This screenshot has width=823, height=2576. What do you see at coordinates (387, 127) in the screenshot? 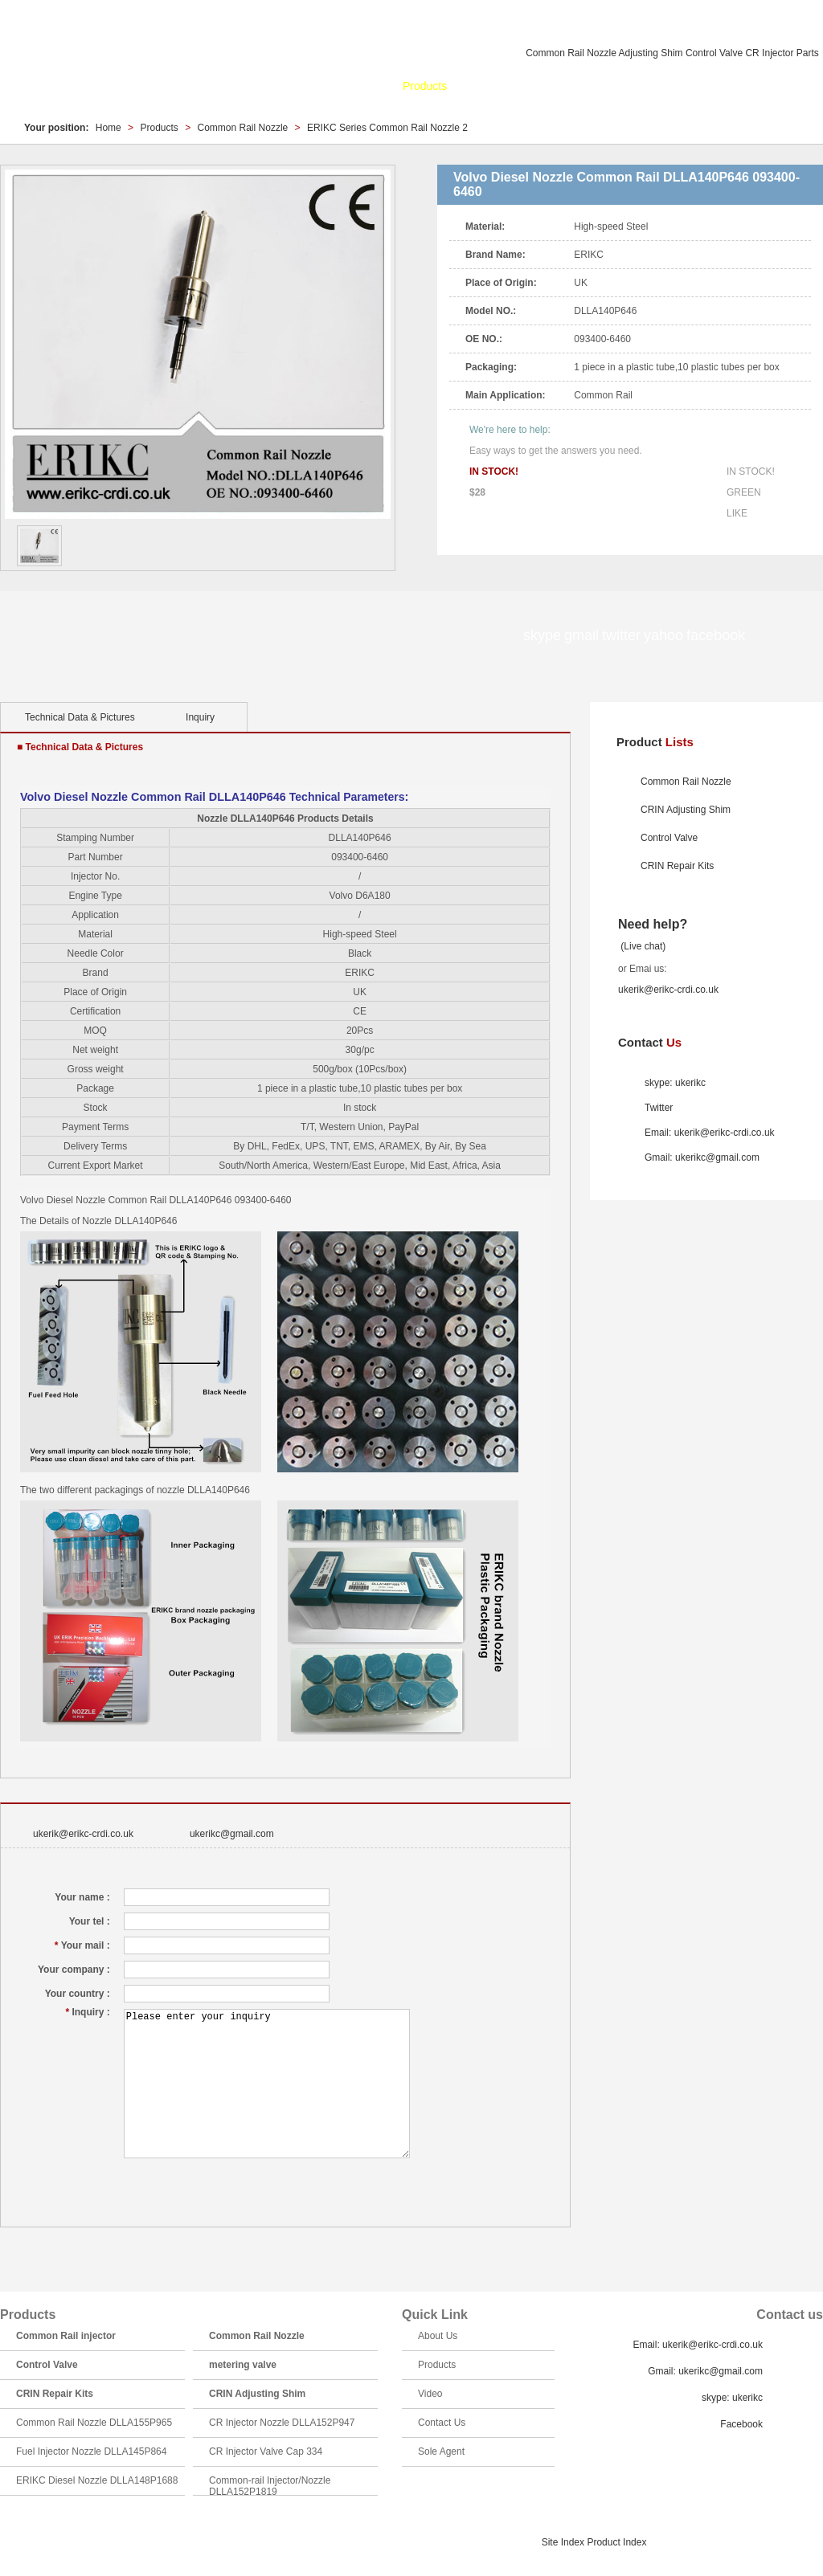
I see `ERIKC Series Common Rail Nozzle 2` at bounding box center [387, 127].